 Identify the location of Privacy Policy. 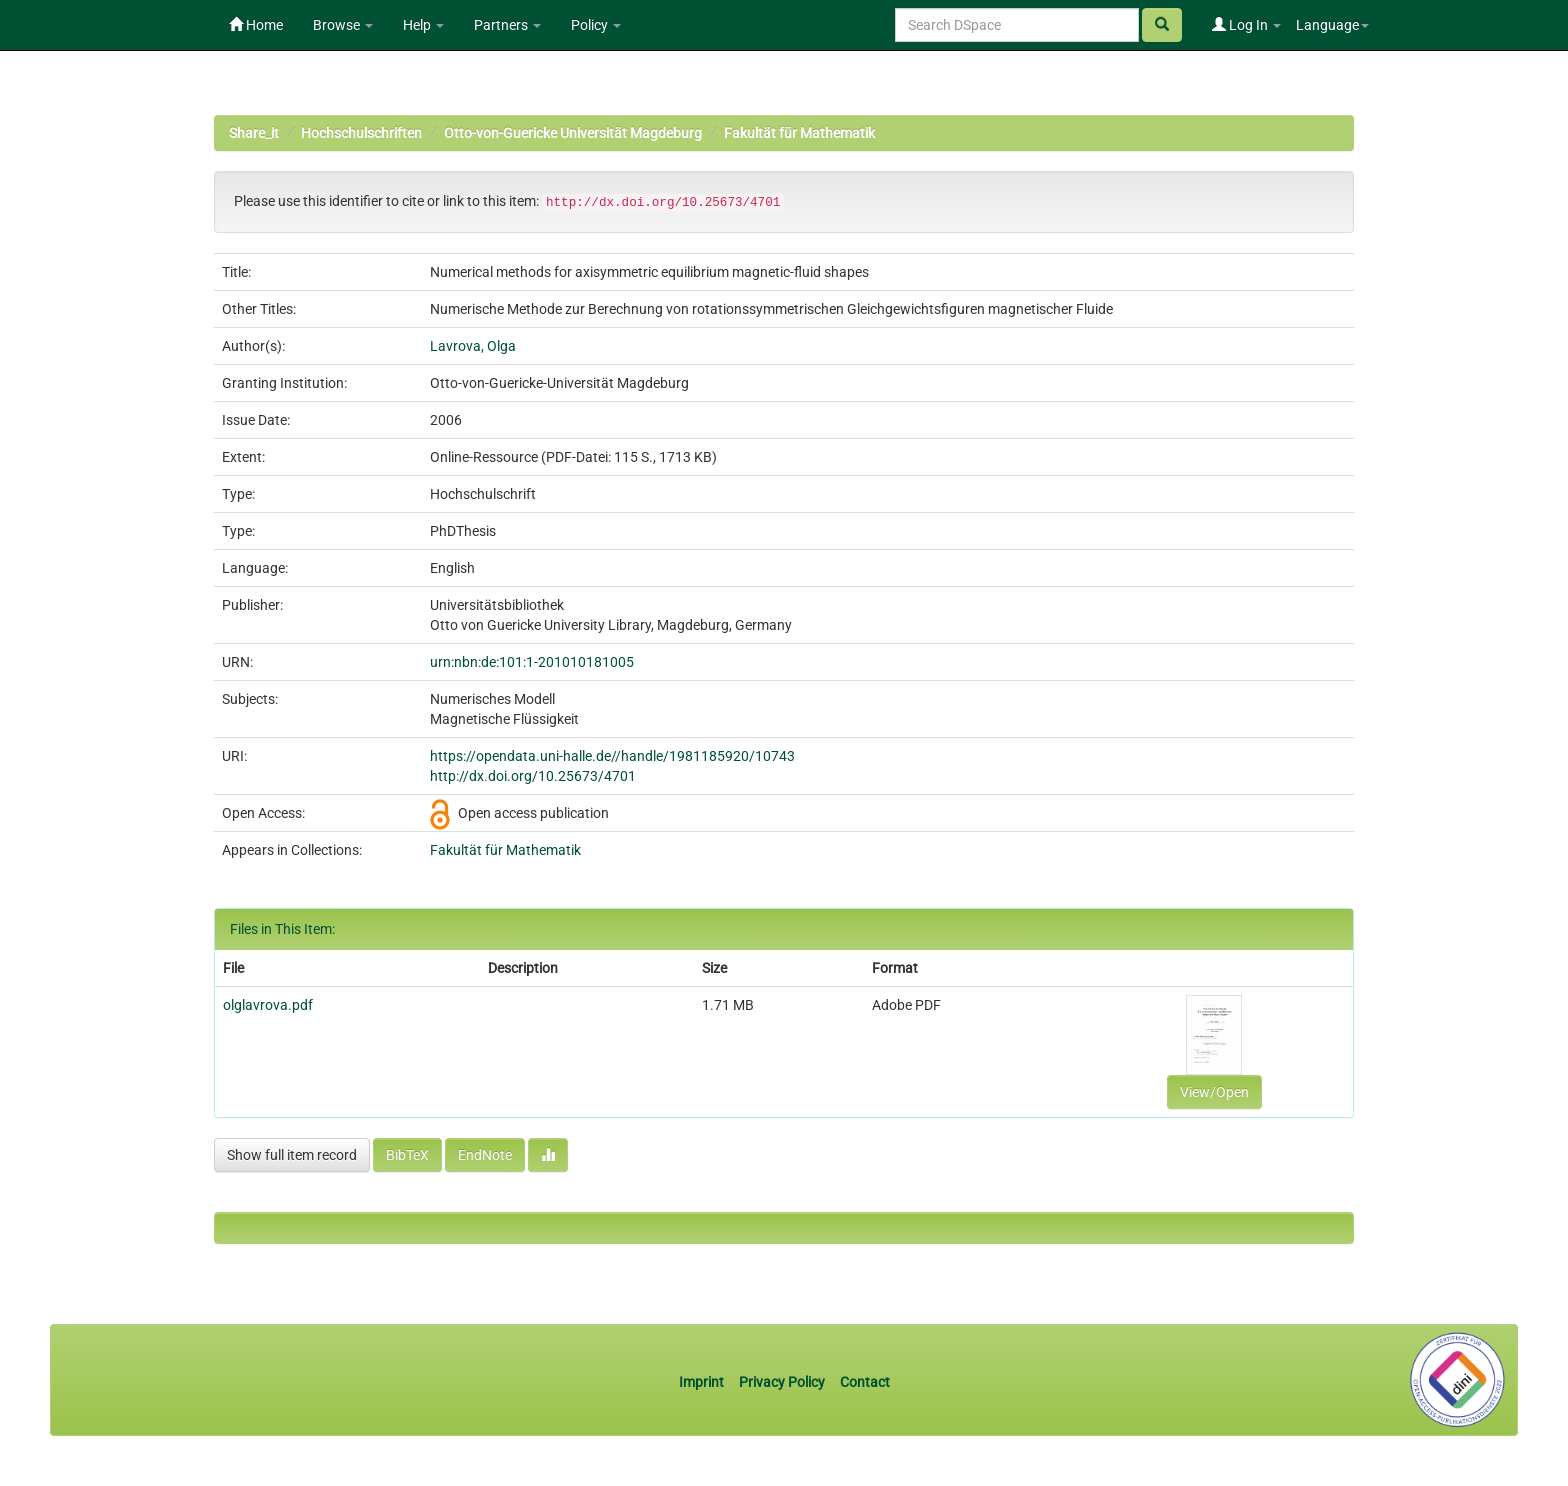
(782, 1382).